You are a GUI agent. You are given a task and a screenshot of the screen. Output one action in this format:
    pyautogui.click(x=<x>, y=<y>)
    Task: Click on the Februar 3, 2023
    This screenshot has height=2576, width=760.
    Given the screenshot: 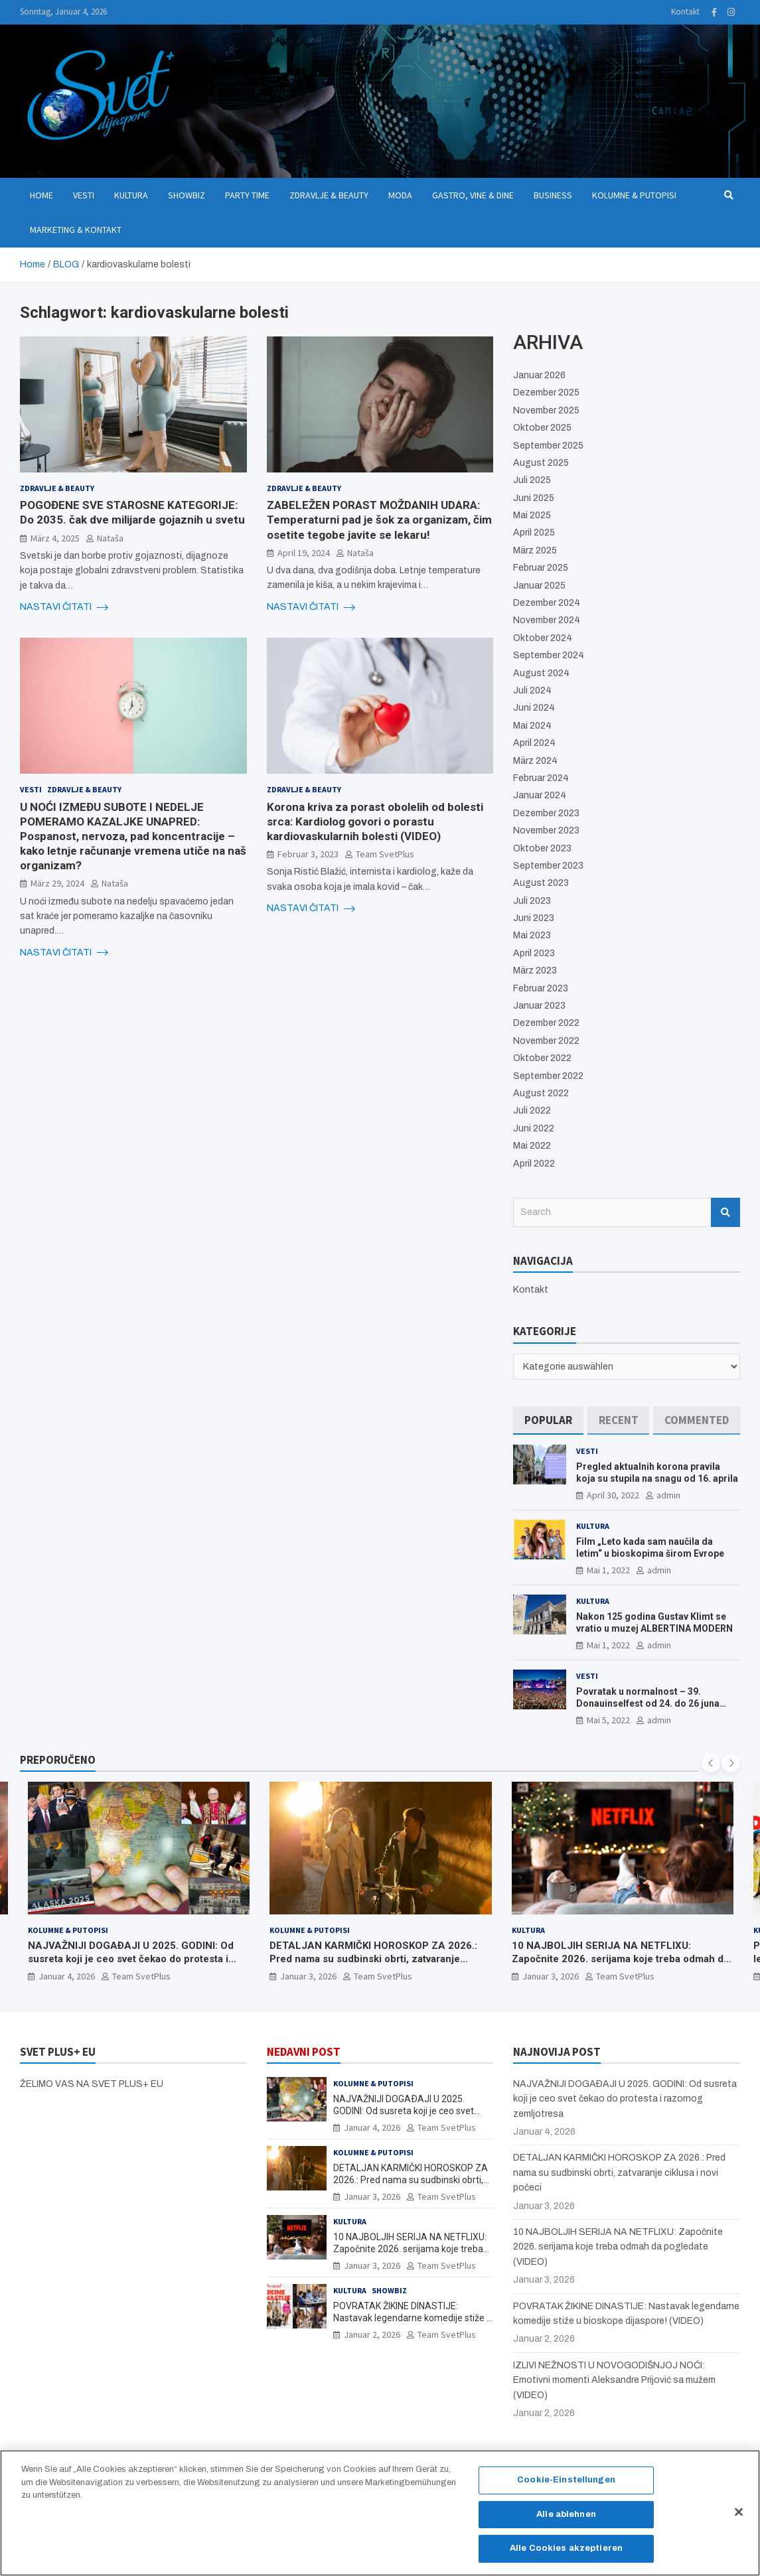 What is the action you would take?
    pyautogui.click(x=308, y=854)
    